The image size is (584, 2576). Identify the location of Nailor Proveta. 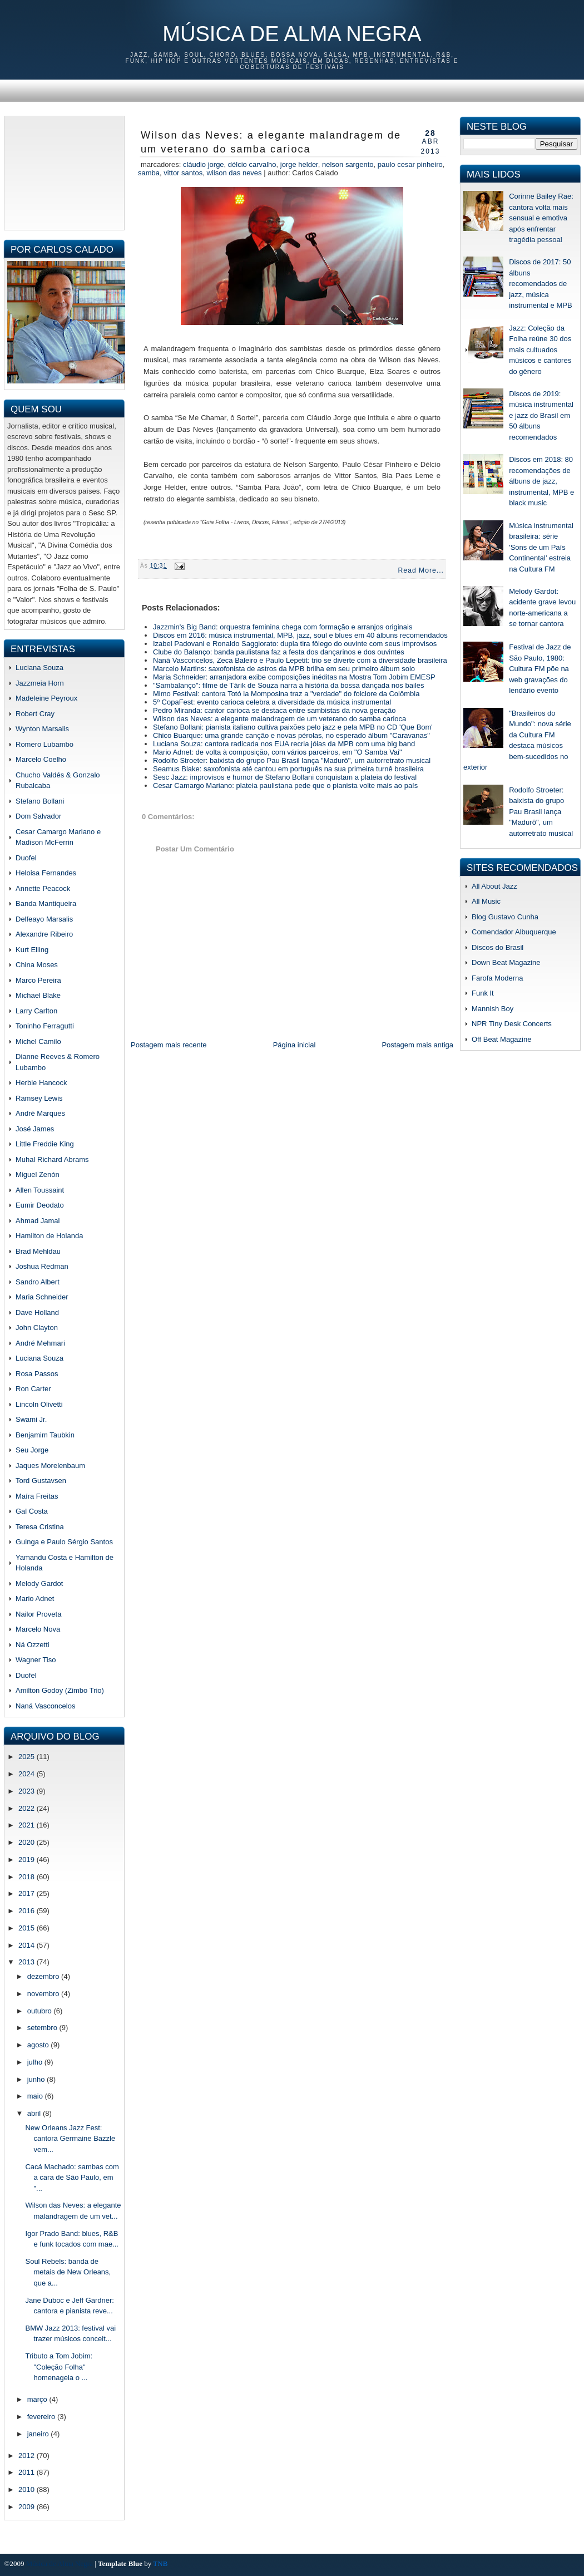
(38, 1614).